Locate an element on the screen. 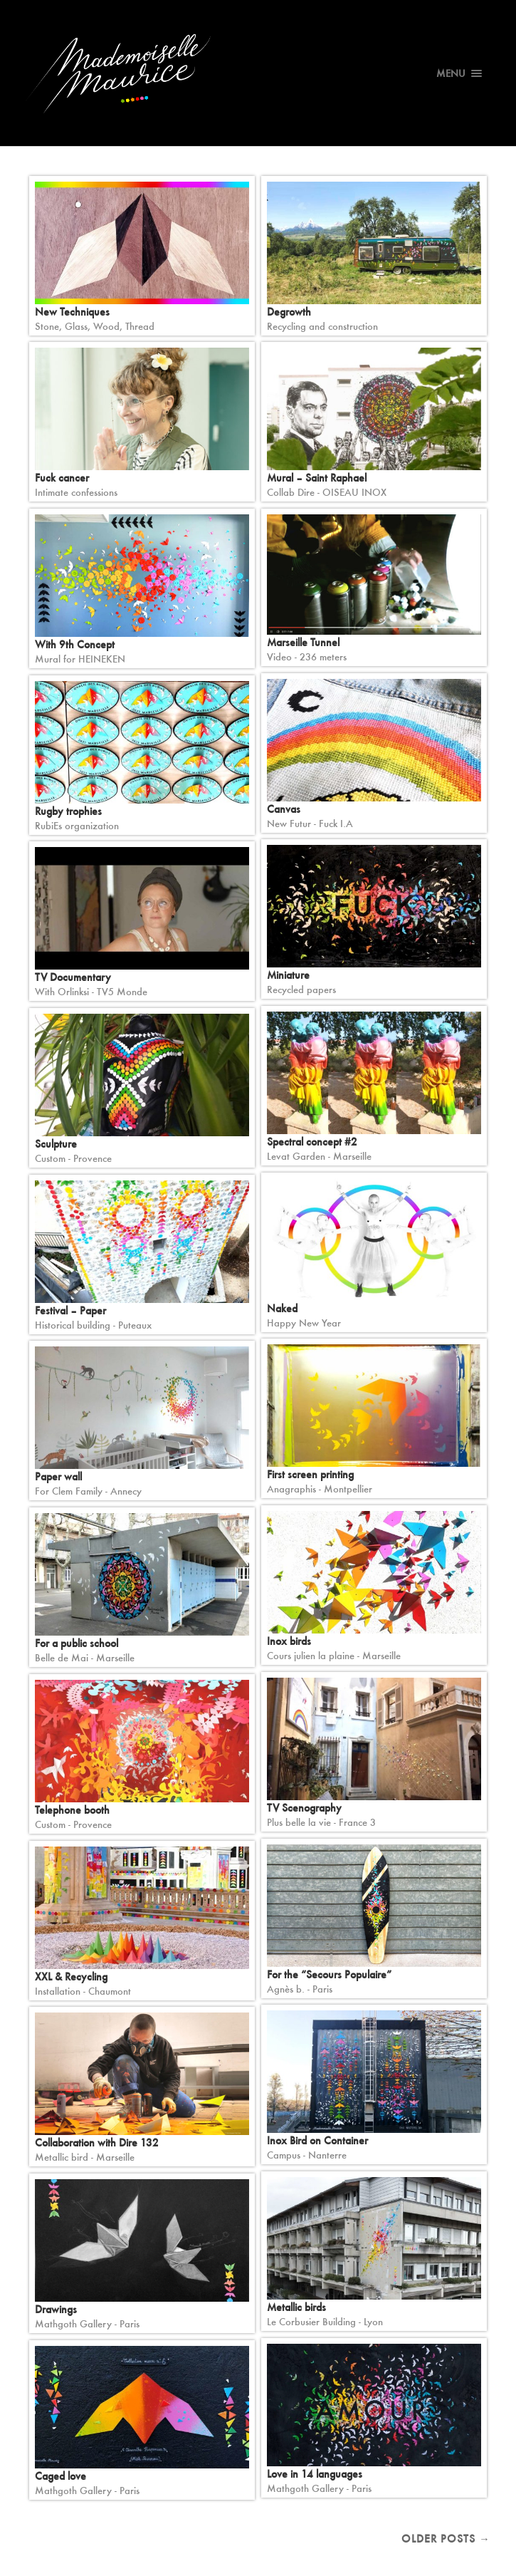 This screenshot has height=2576, width=516. Naked is located at coordinates (282, 1308).